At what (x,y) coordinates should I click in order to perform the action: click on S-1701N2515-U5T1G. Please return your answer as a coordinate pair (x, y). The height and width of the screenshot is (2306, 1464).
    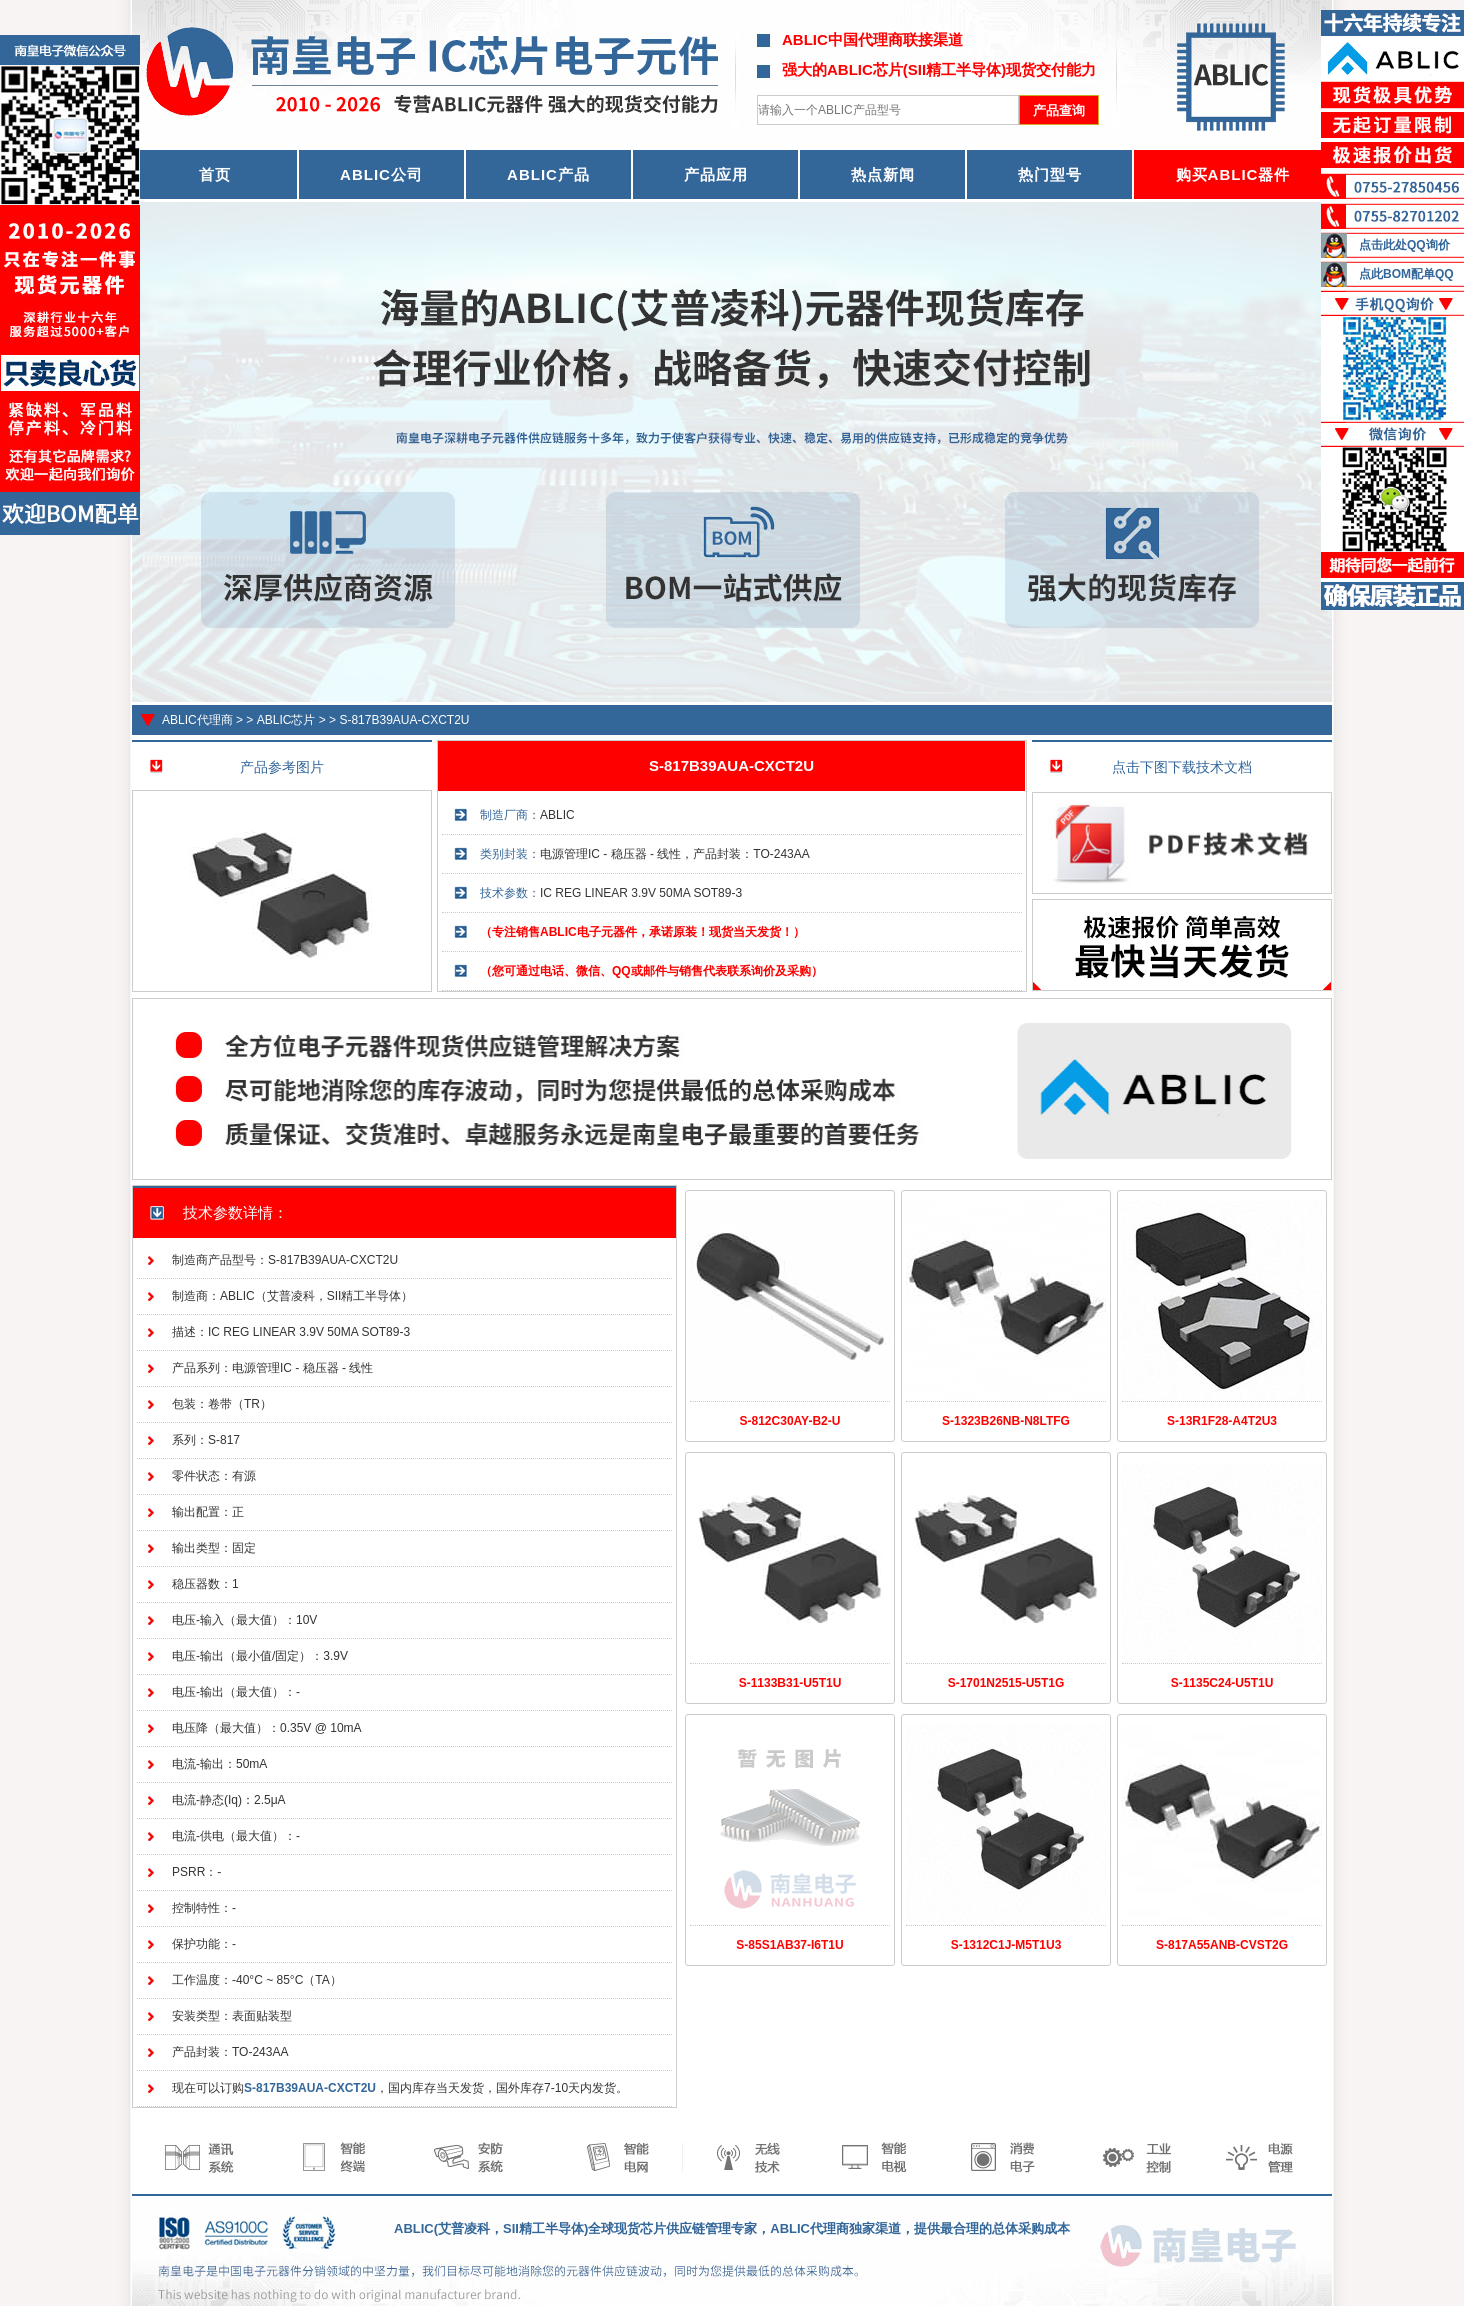
    Looking at the image, I should click on (1006, 1683).